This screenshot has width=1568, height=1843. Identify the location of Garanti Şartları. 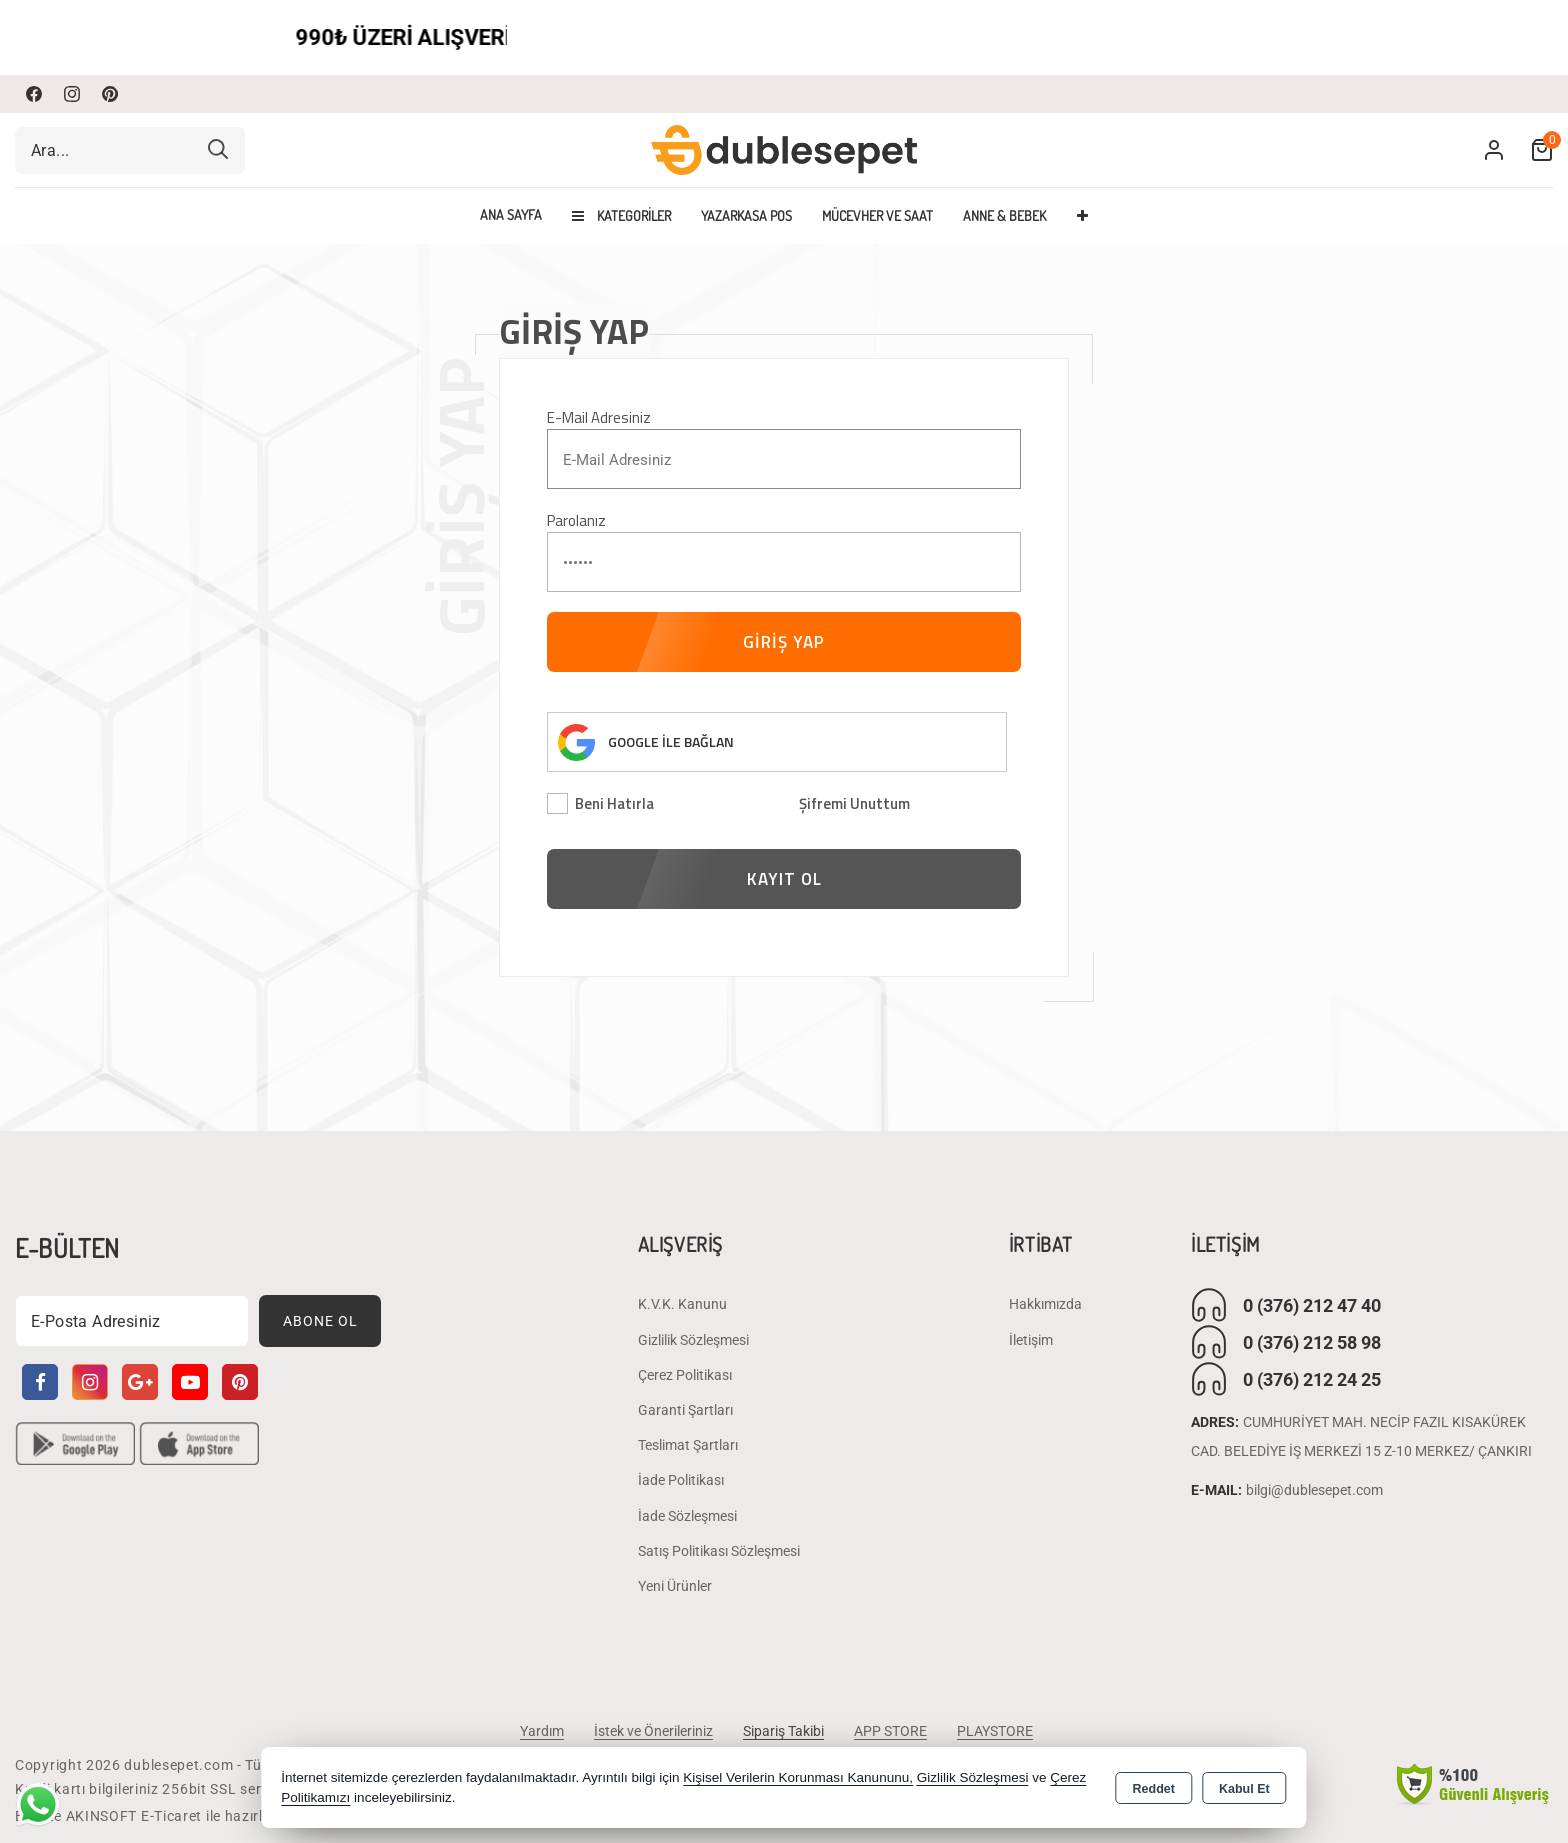
(685, 1409).